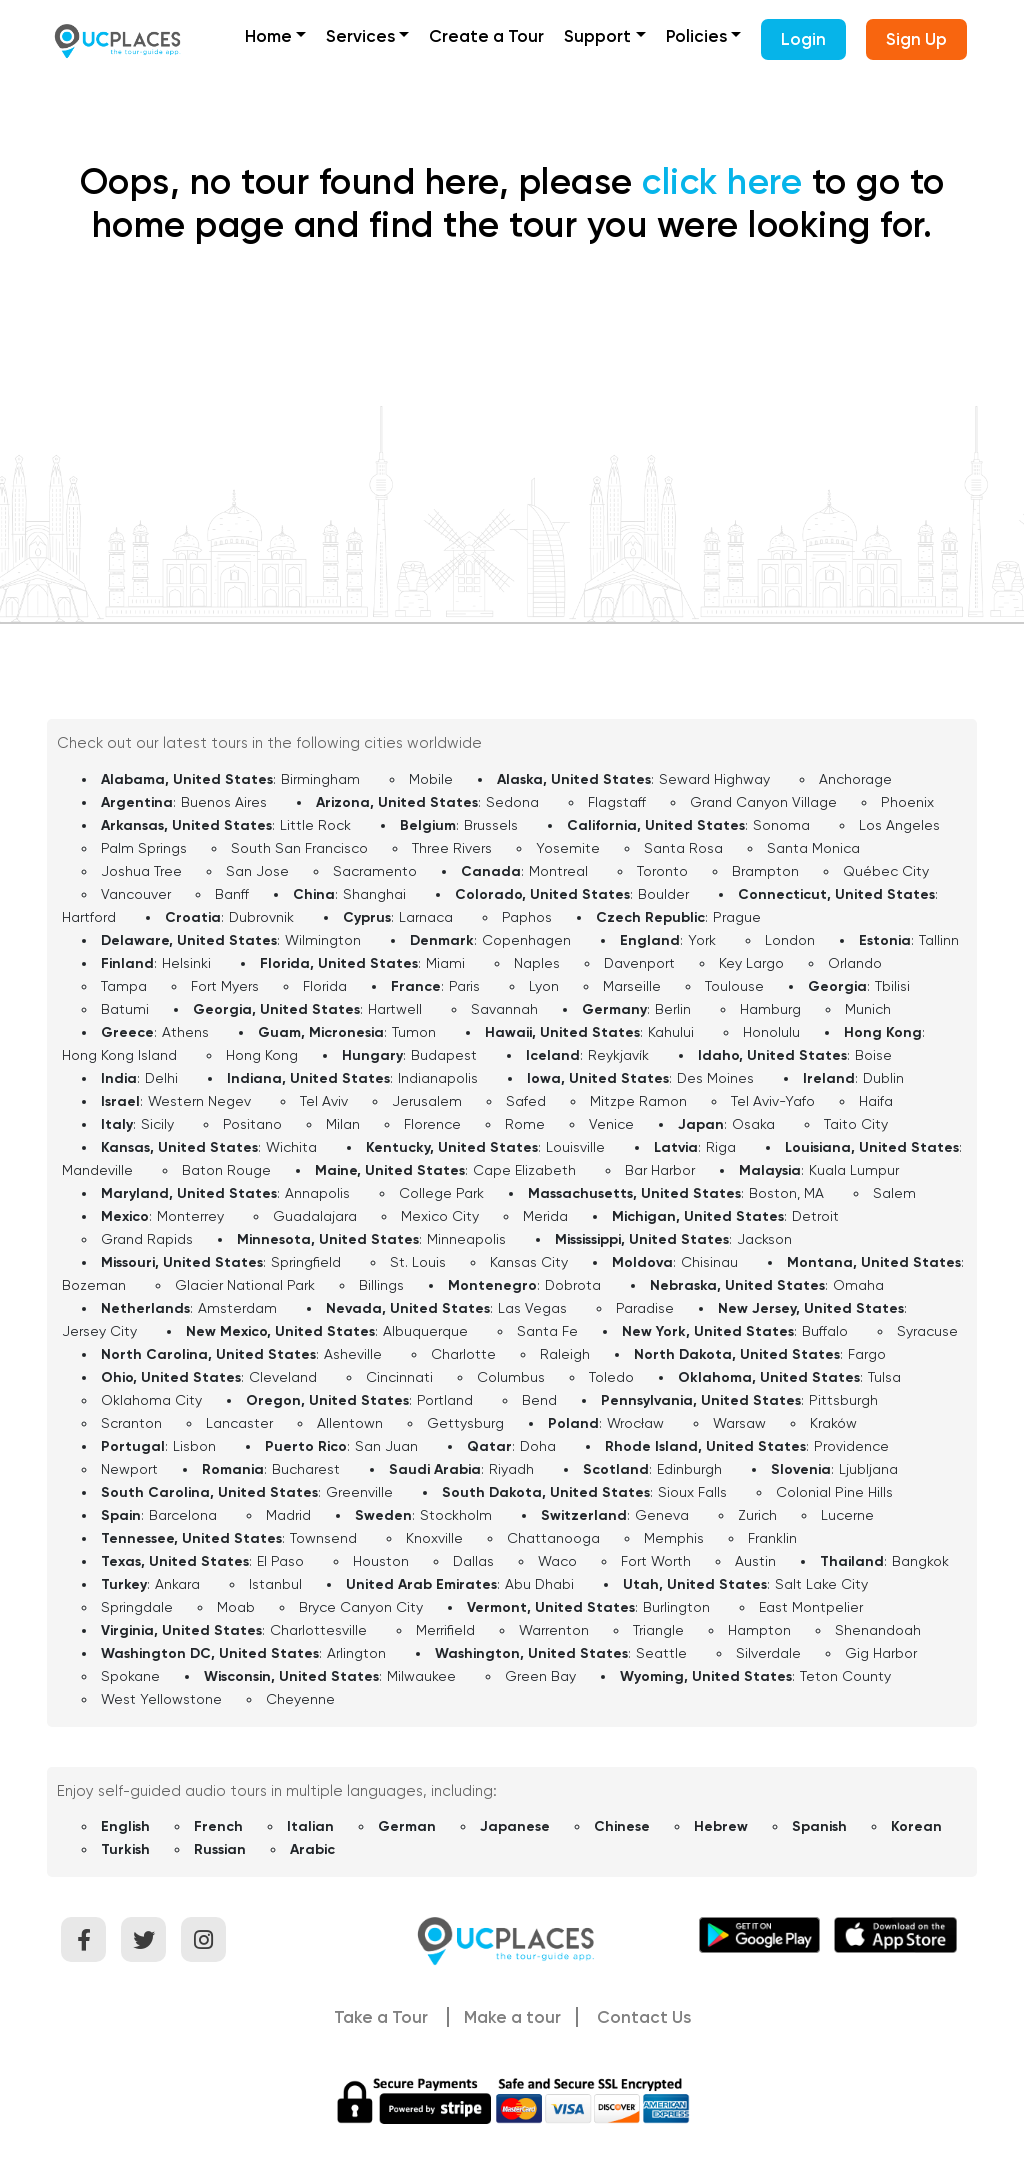 The image size is (1024, 2160). I want to click on Delhi, so click(161, 1078).